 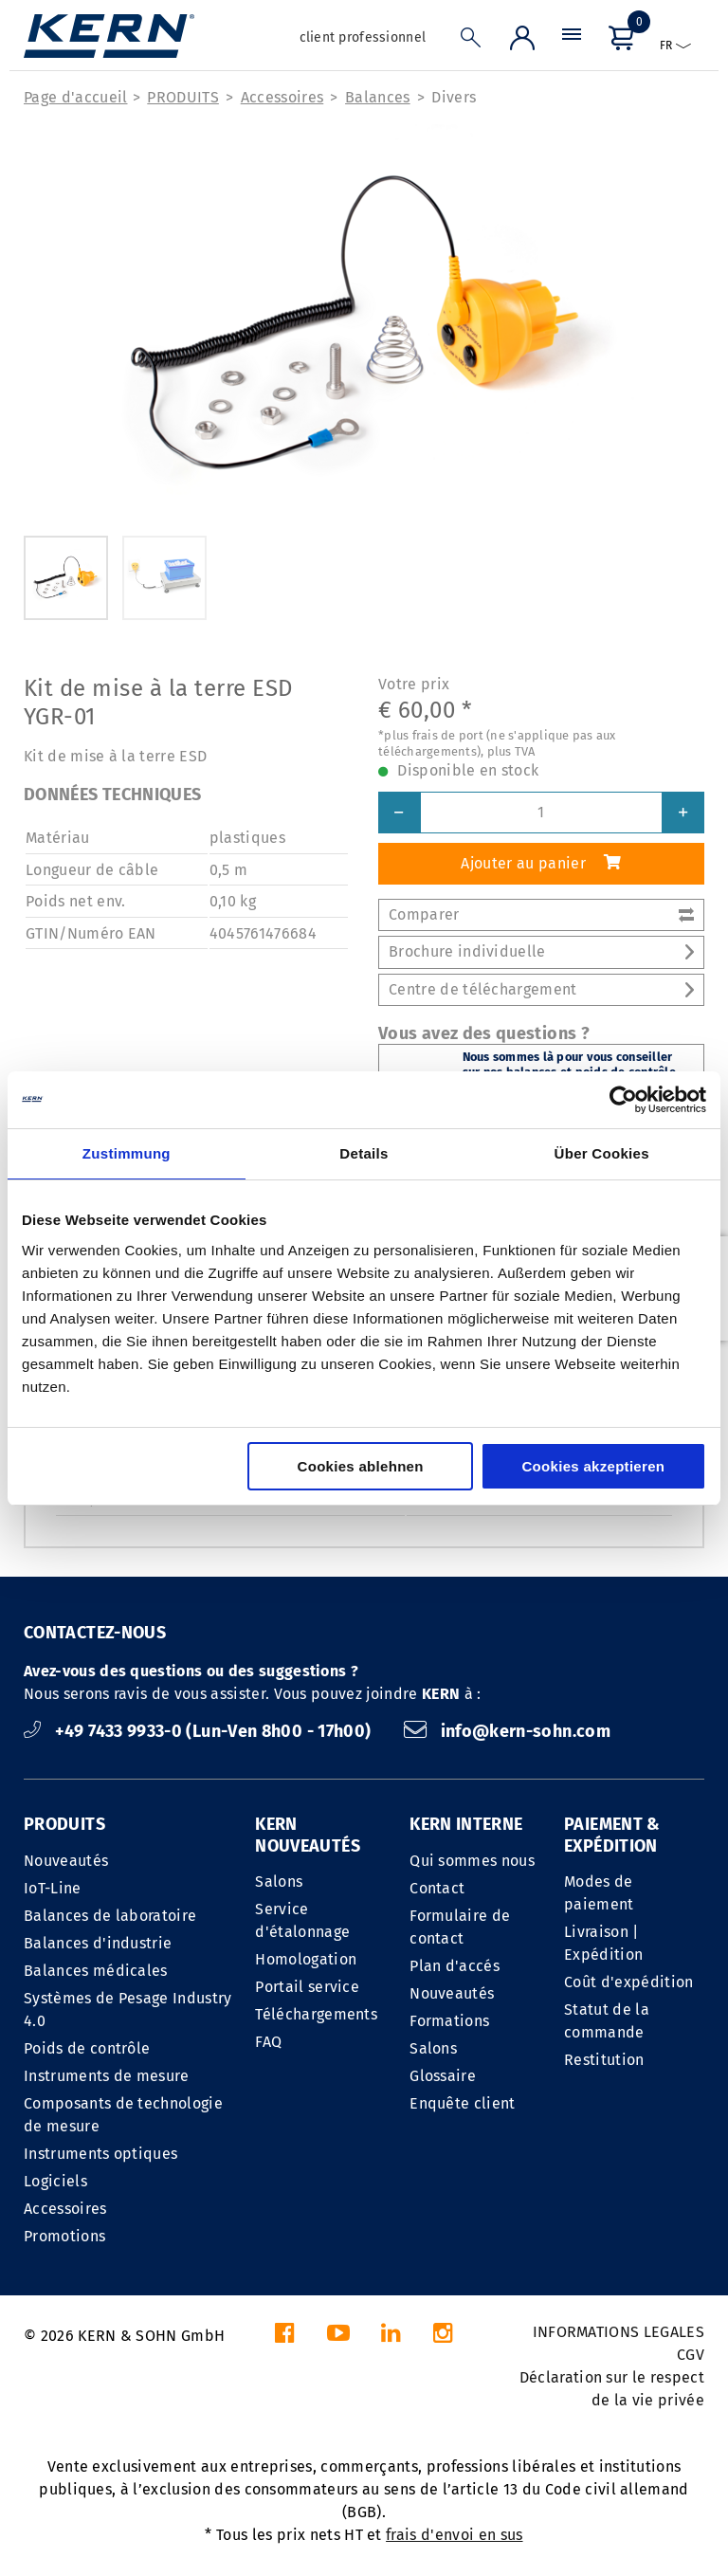 I want to click on Glossaire, so click(x=443, y=2076).